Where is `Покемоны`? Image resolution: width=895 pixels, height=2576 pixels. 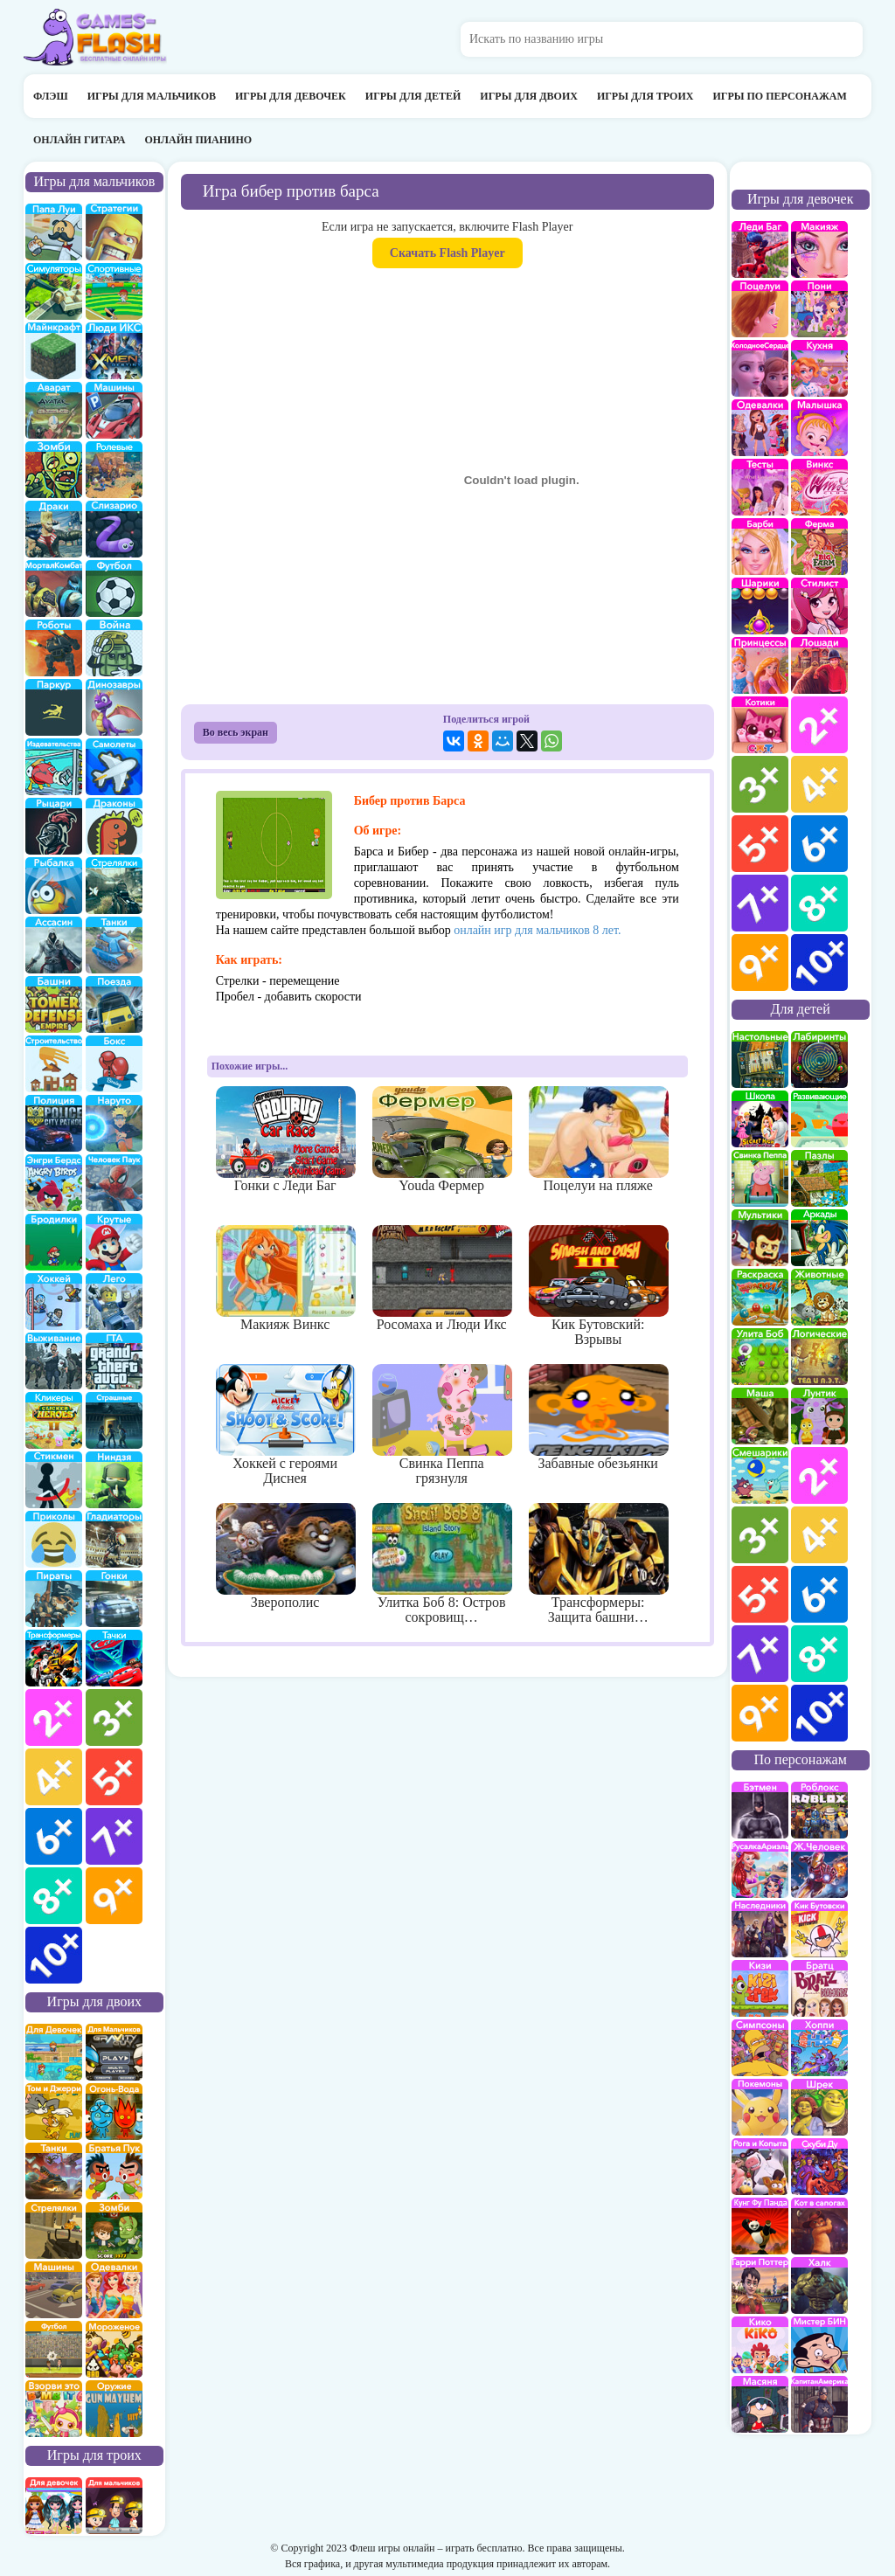 Покемоны is located at coordinates (760, 2107).